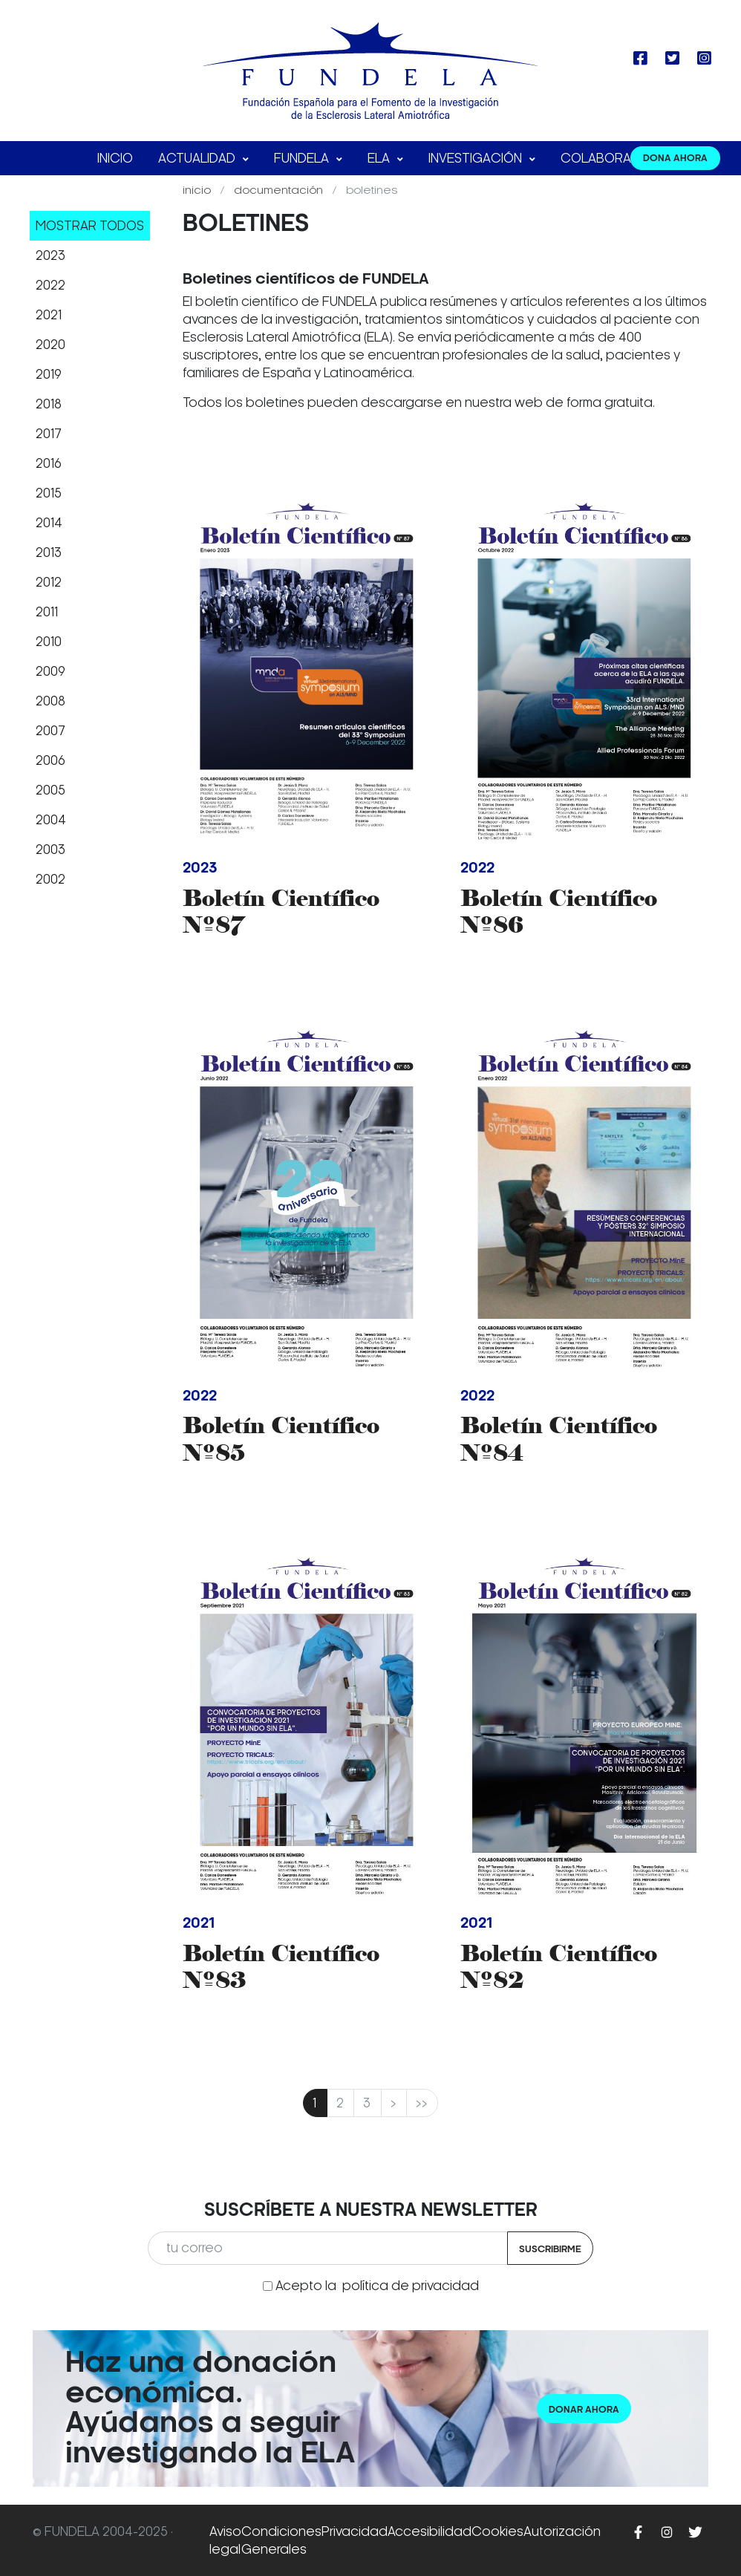  I want to click on Investigación, so click(476, 158).